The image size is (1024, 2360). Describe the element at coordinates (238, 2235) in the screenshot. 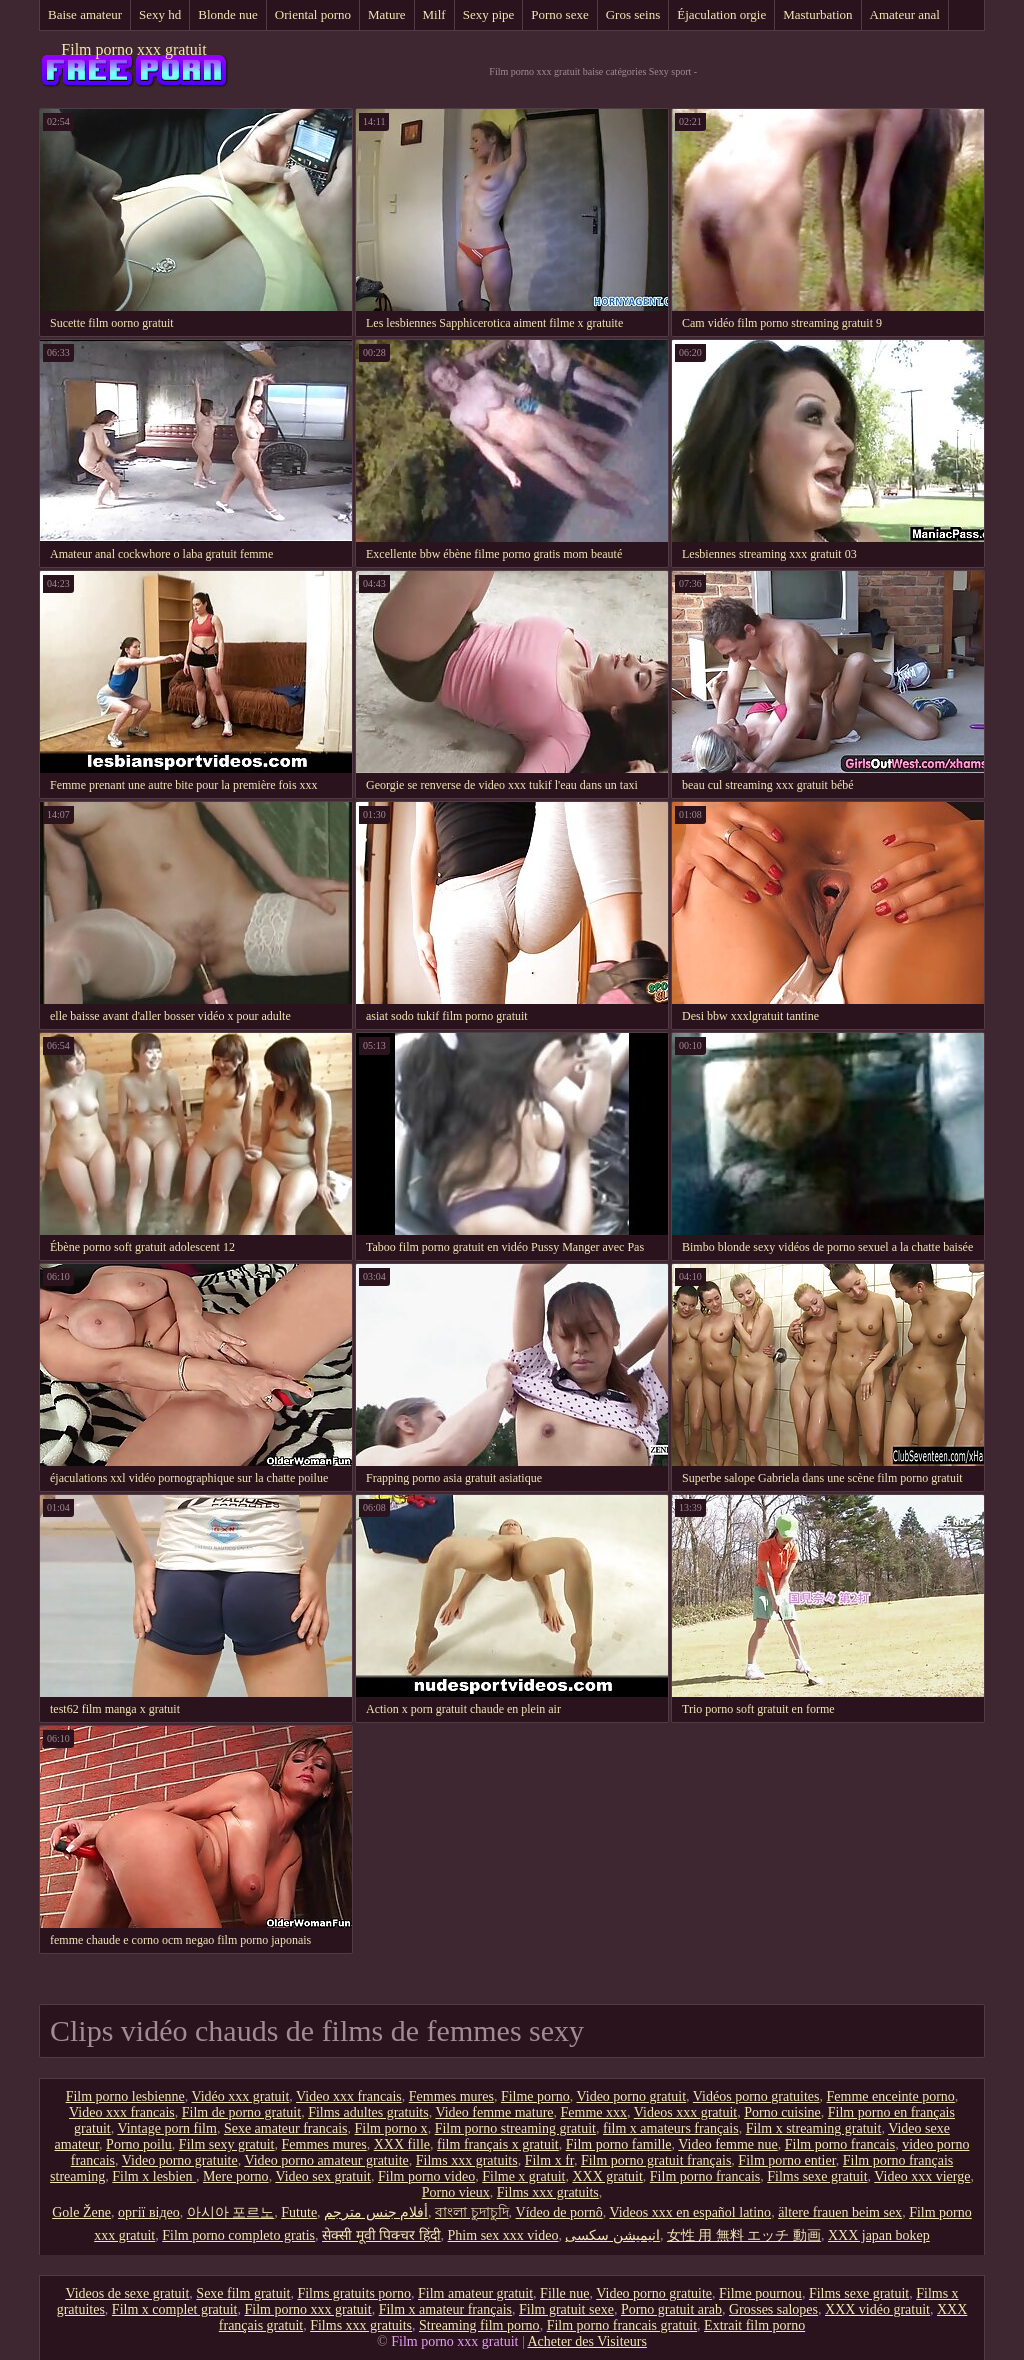

I see `Film porno completo gratis` at that location.